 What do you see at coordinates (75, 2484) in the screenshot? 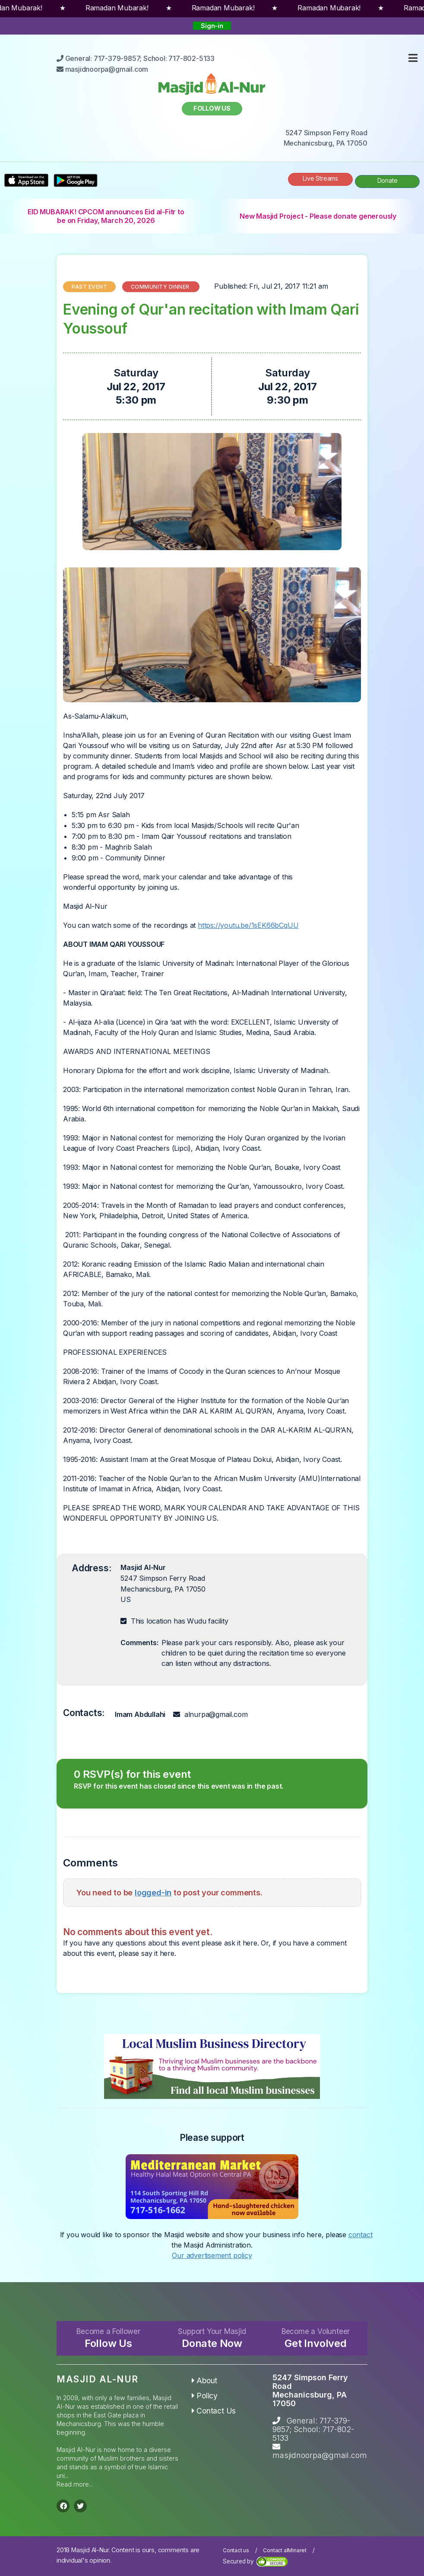
I see `Read more...` at bounding box center [75, 2484].